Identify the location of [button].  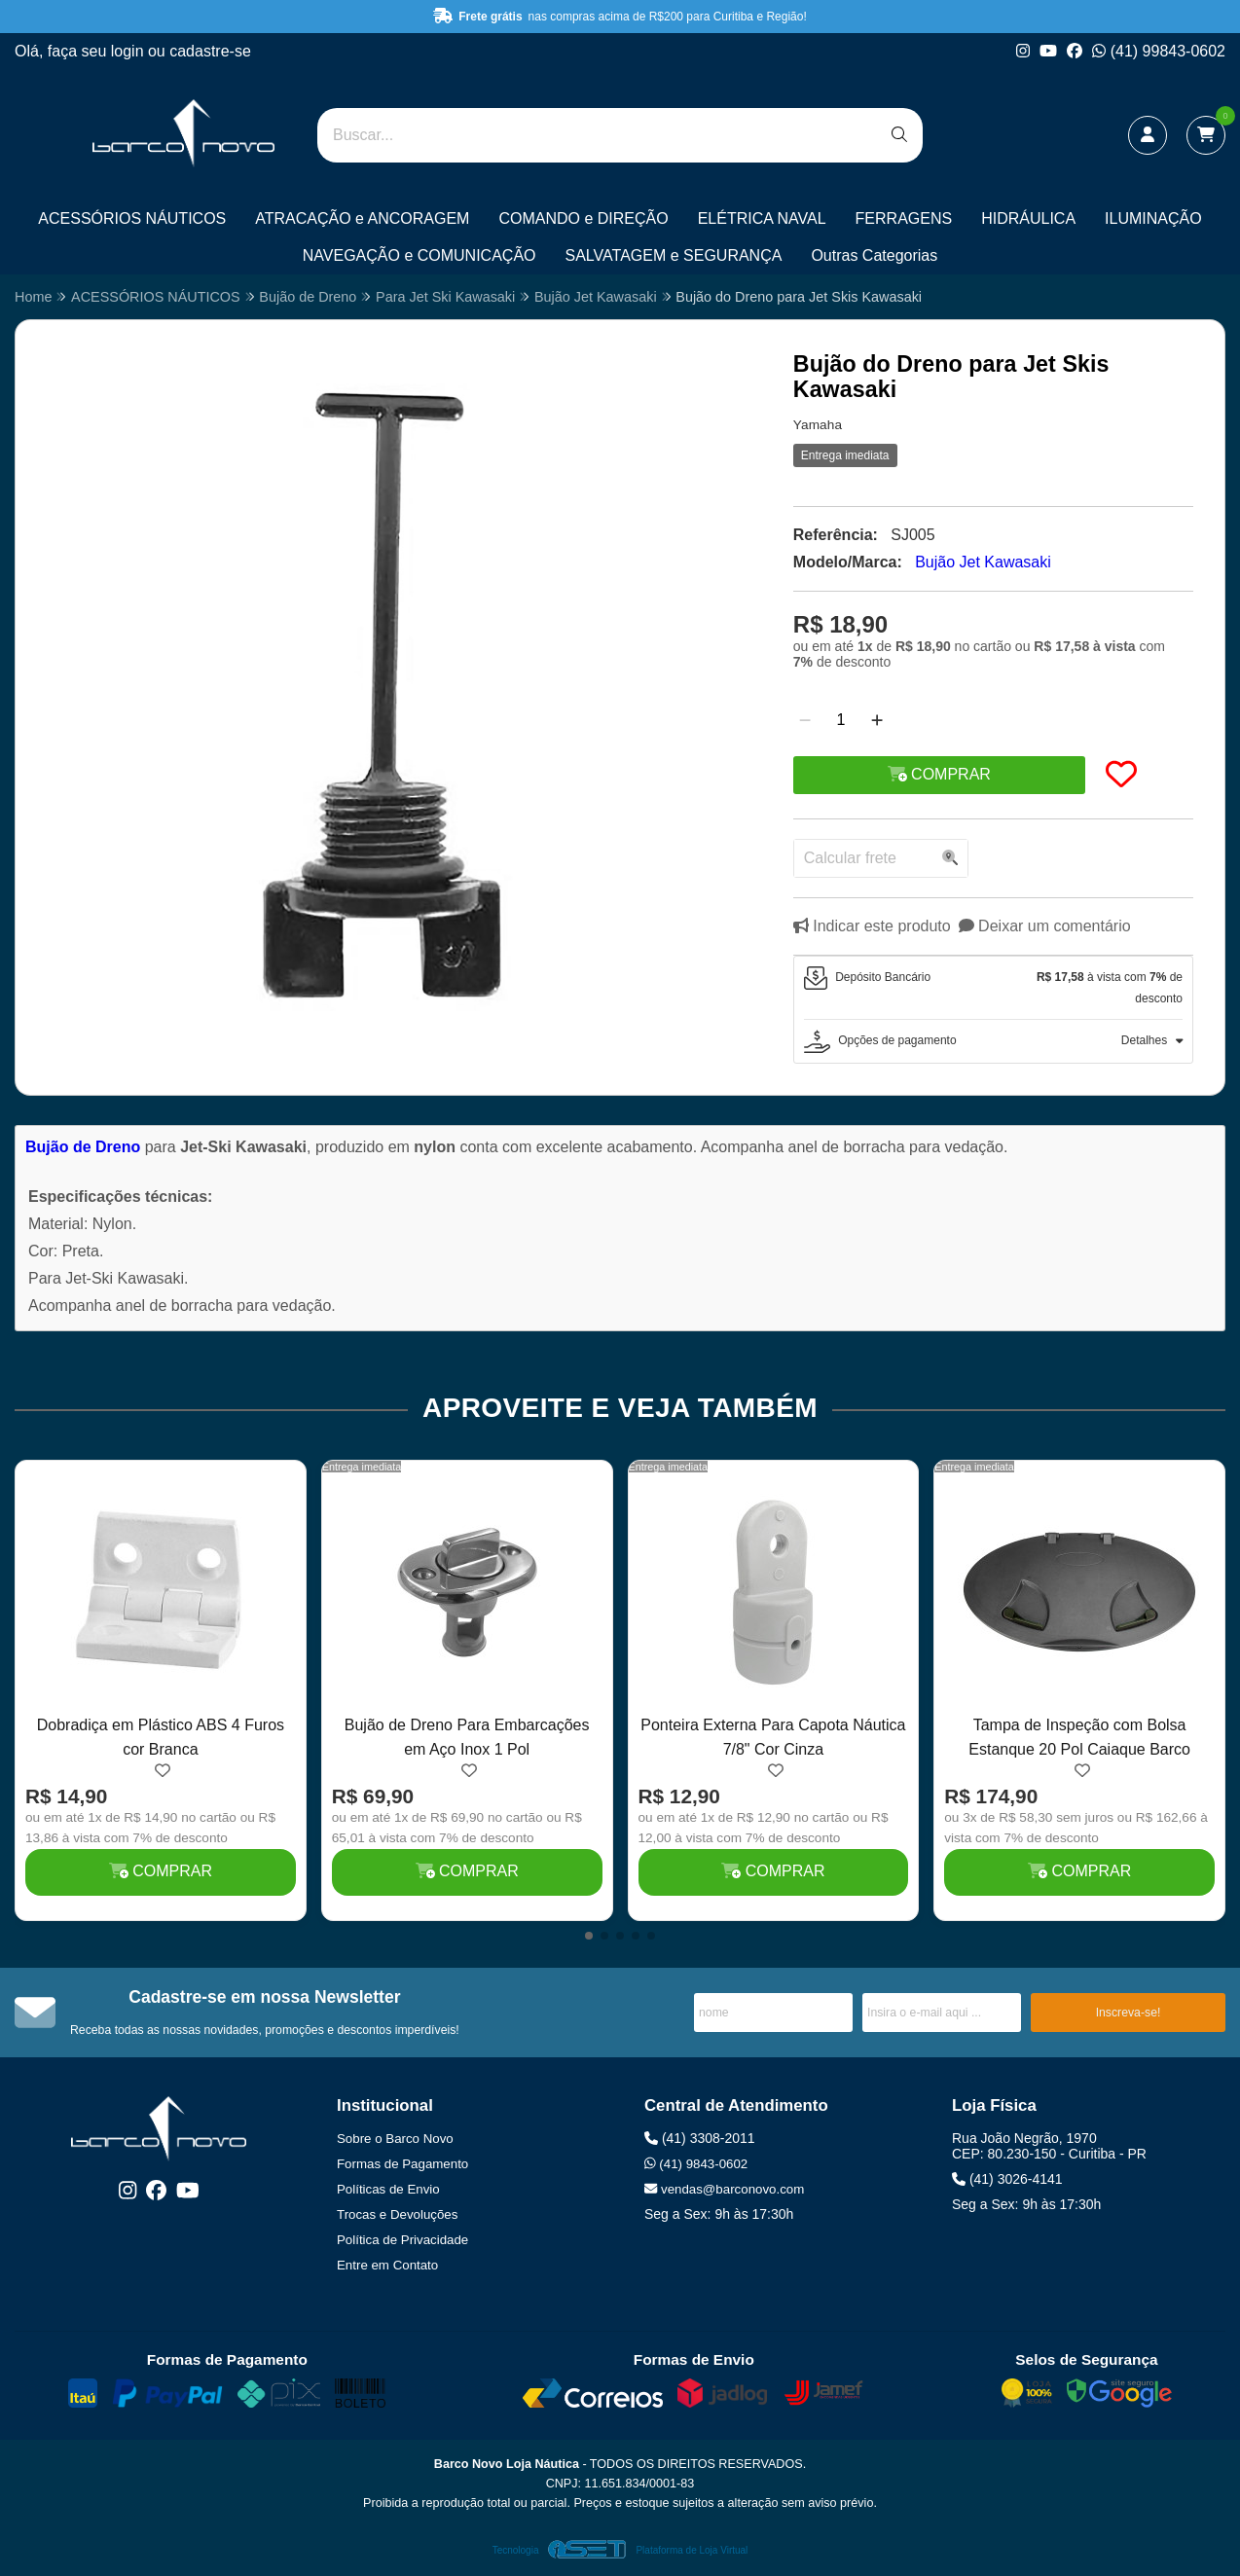
(589, 1936).